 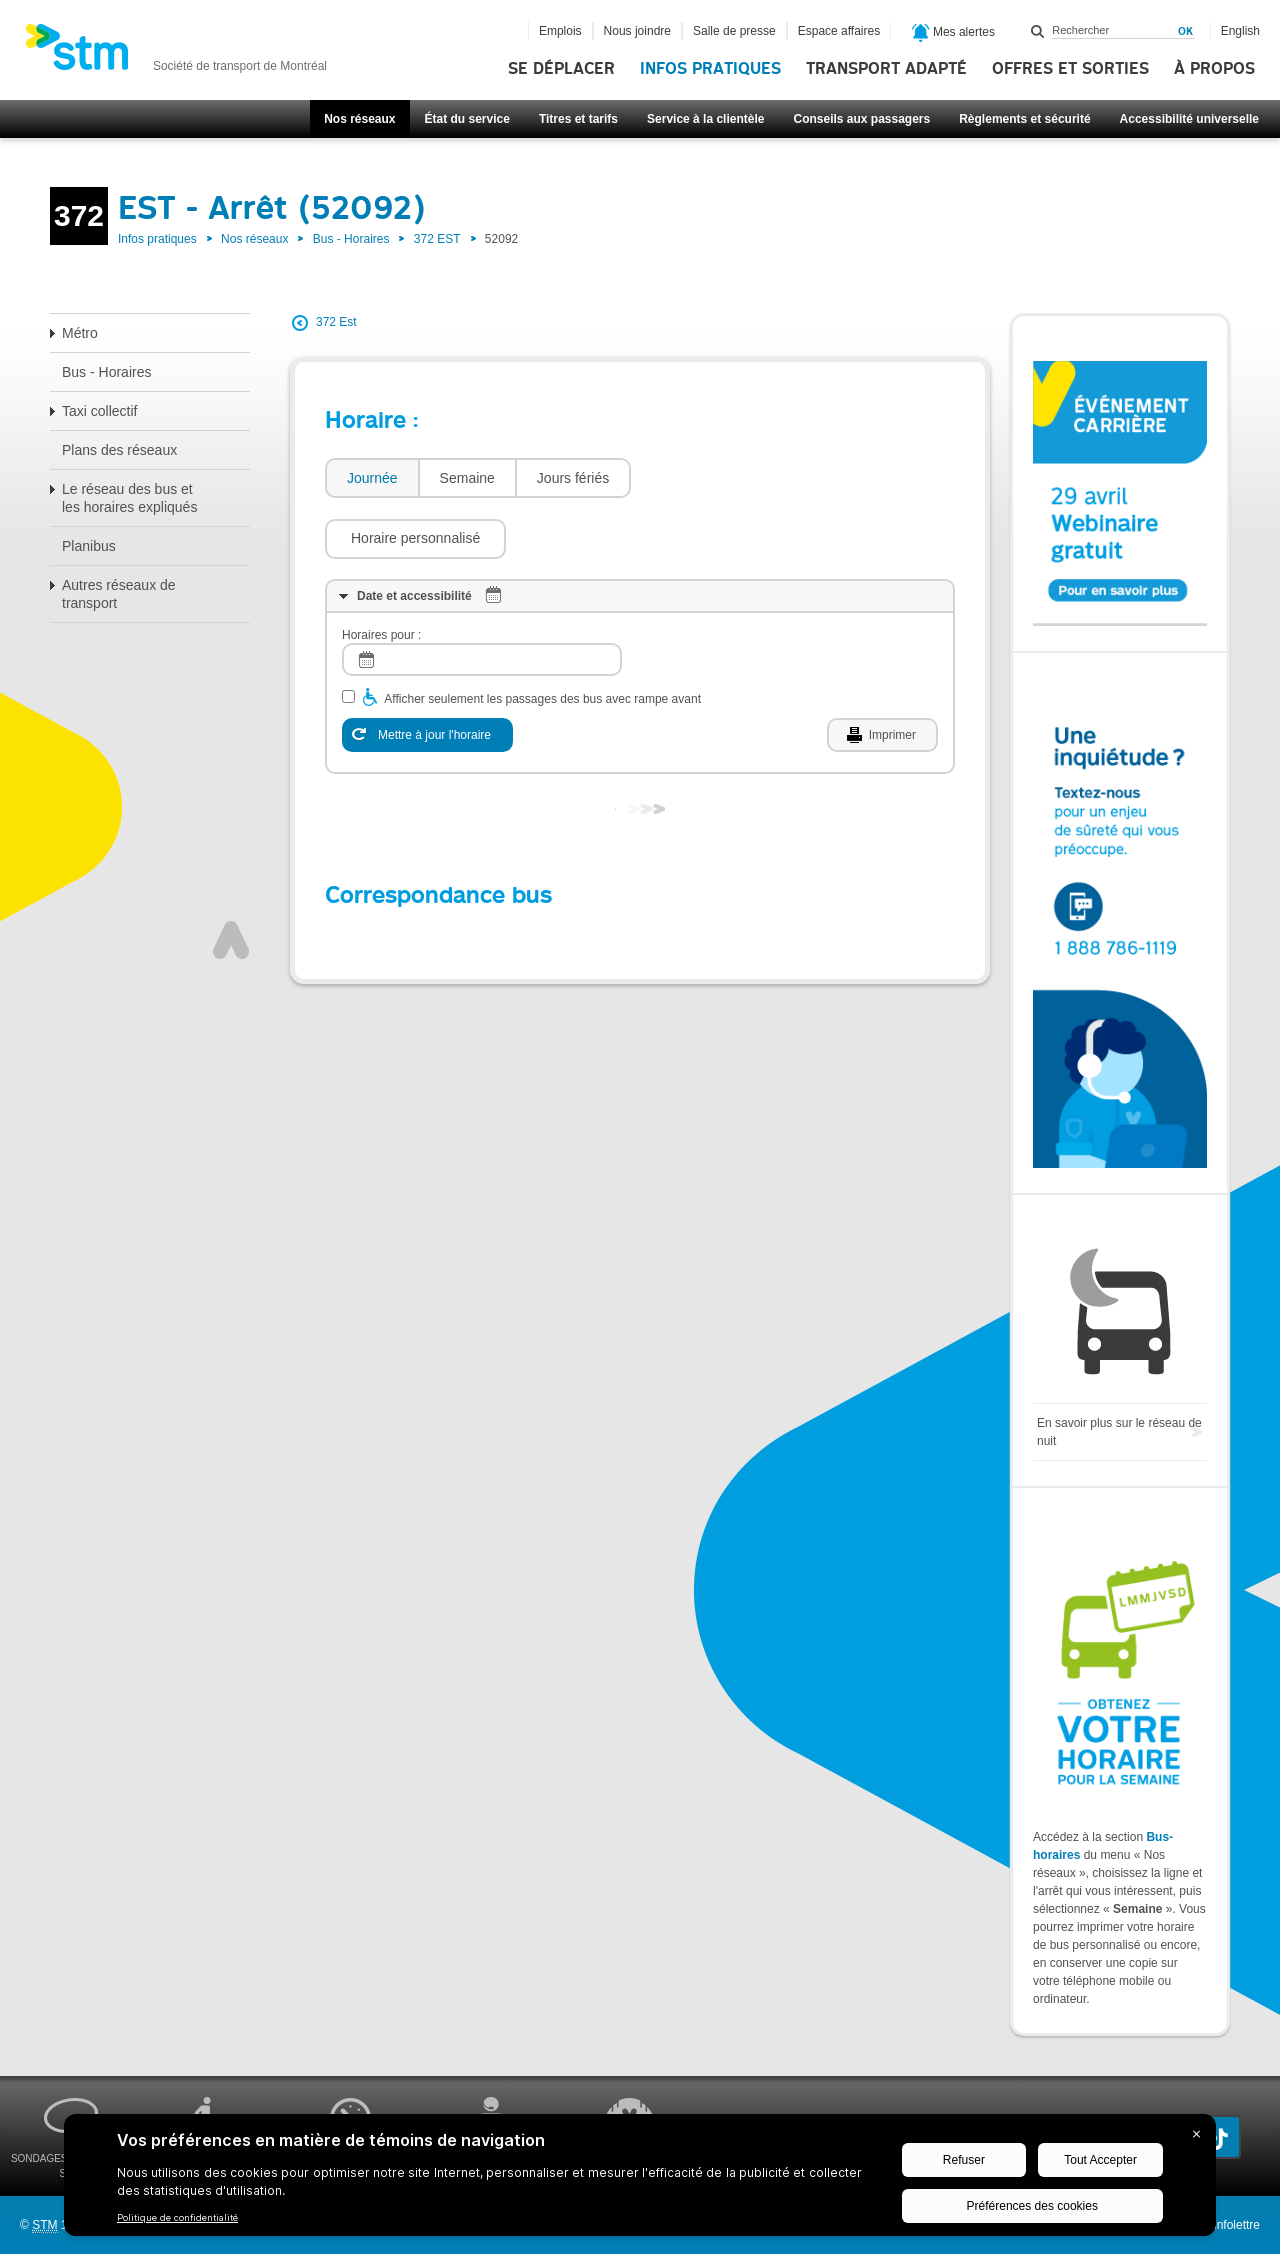 What do you see at coordinates (578, 119) in the screenshot?
I see `Titres et tarifs` at bounding box center [578, 119].